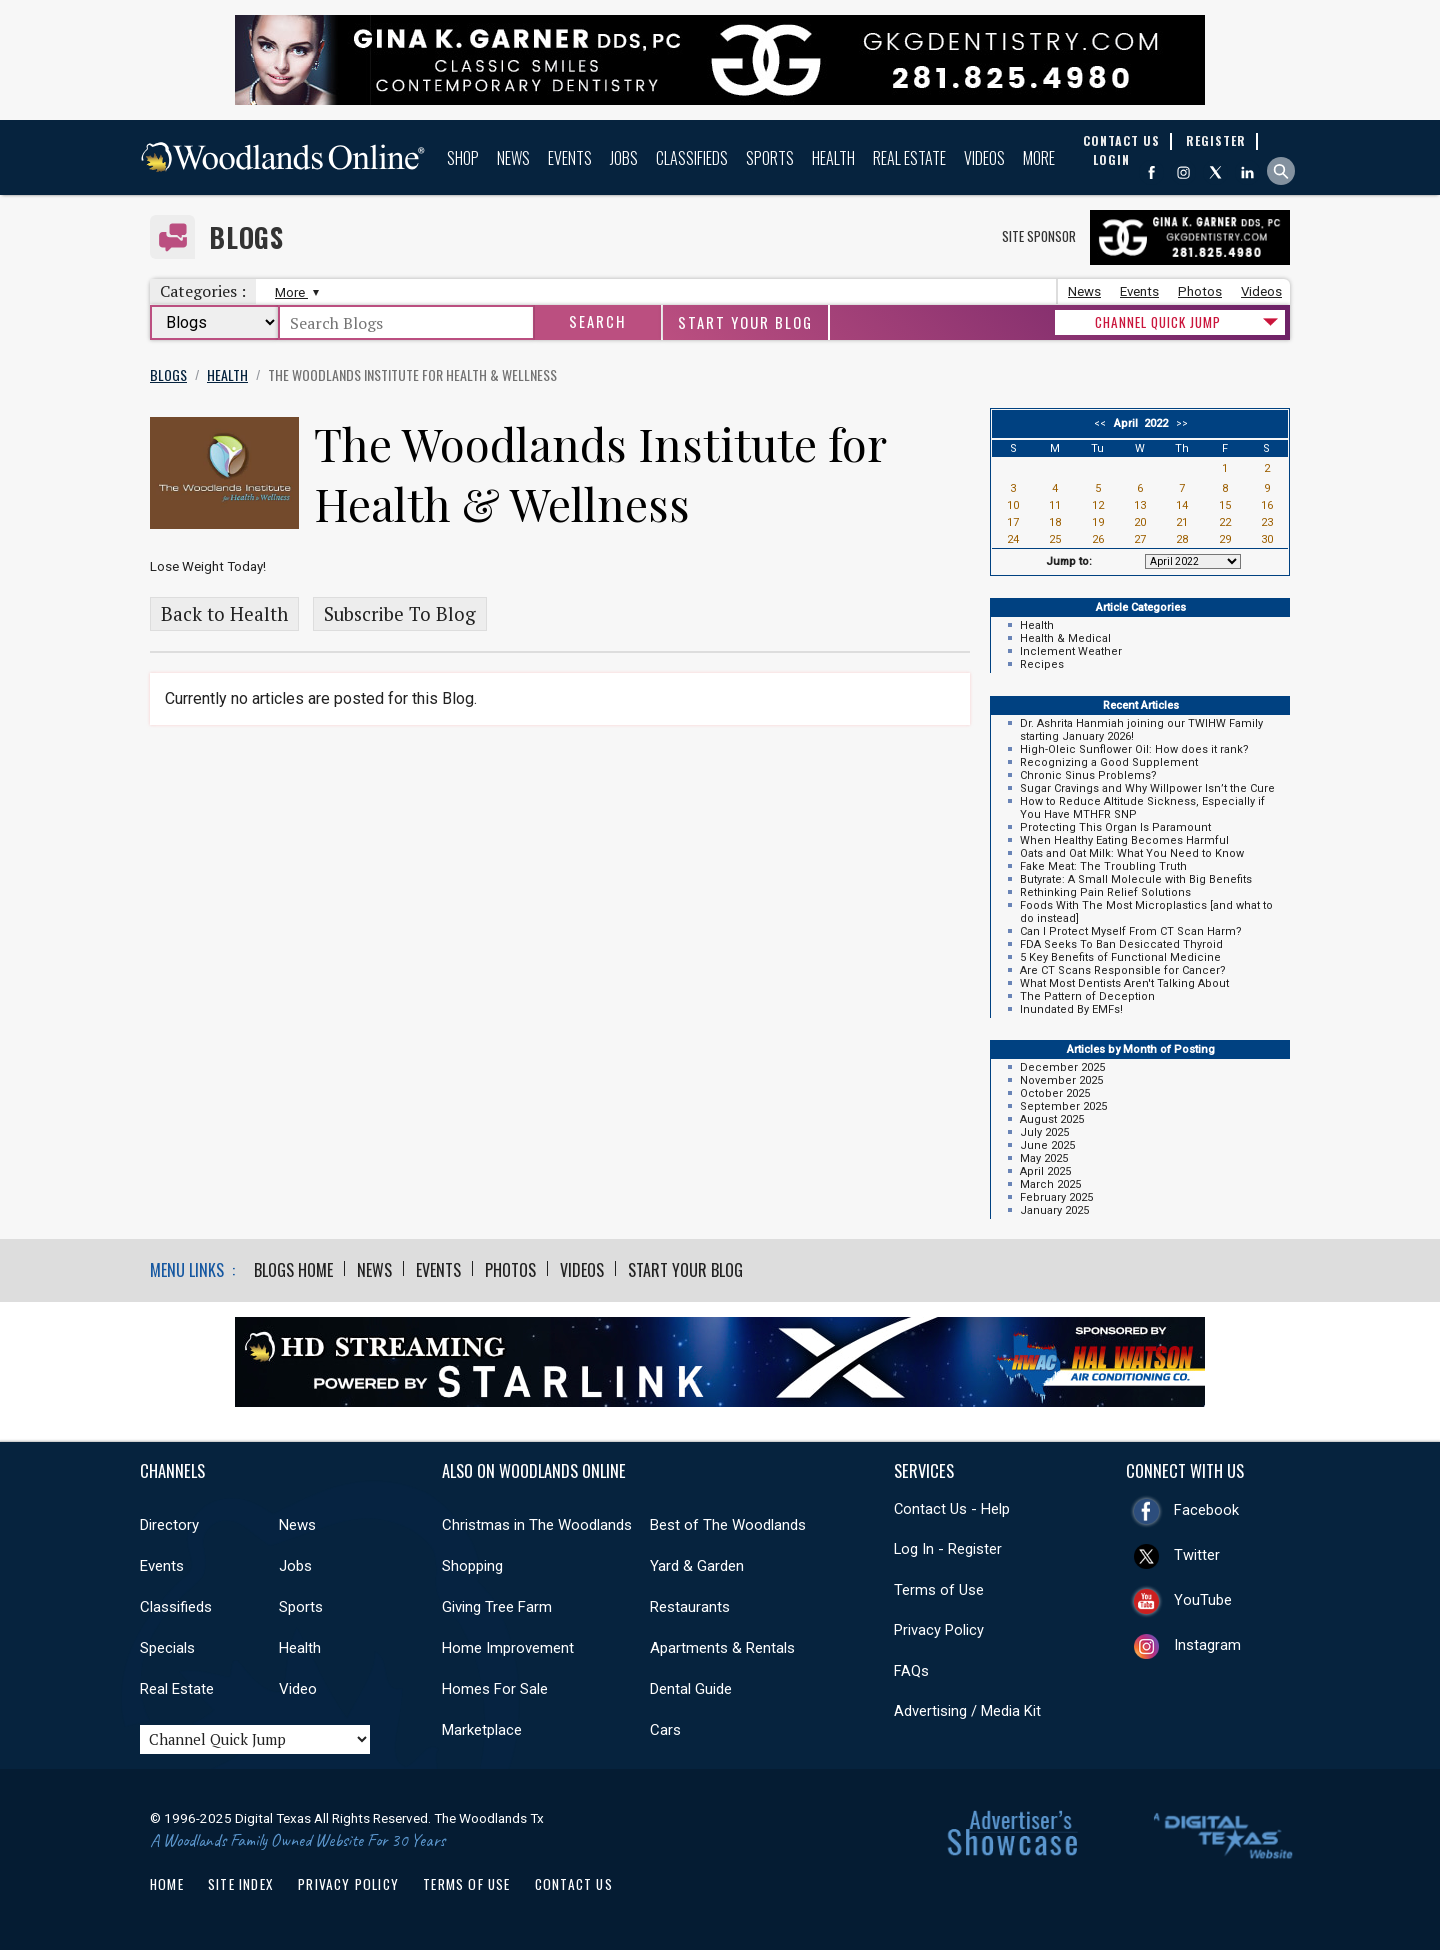 The width and height of the screenshot is (1440, 1950). I want to click on 5 Key Benefits of Functional Medicine, so click(1120, 957).